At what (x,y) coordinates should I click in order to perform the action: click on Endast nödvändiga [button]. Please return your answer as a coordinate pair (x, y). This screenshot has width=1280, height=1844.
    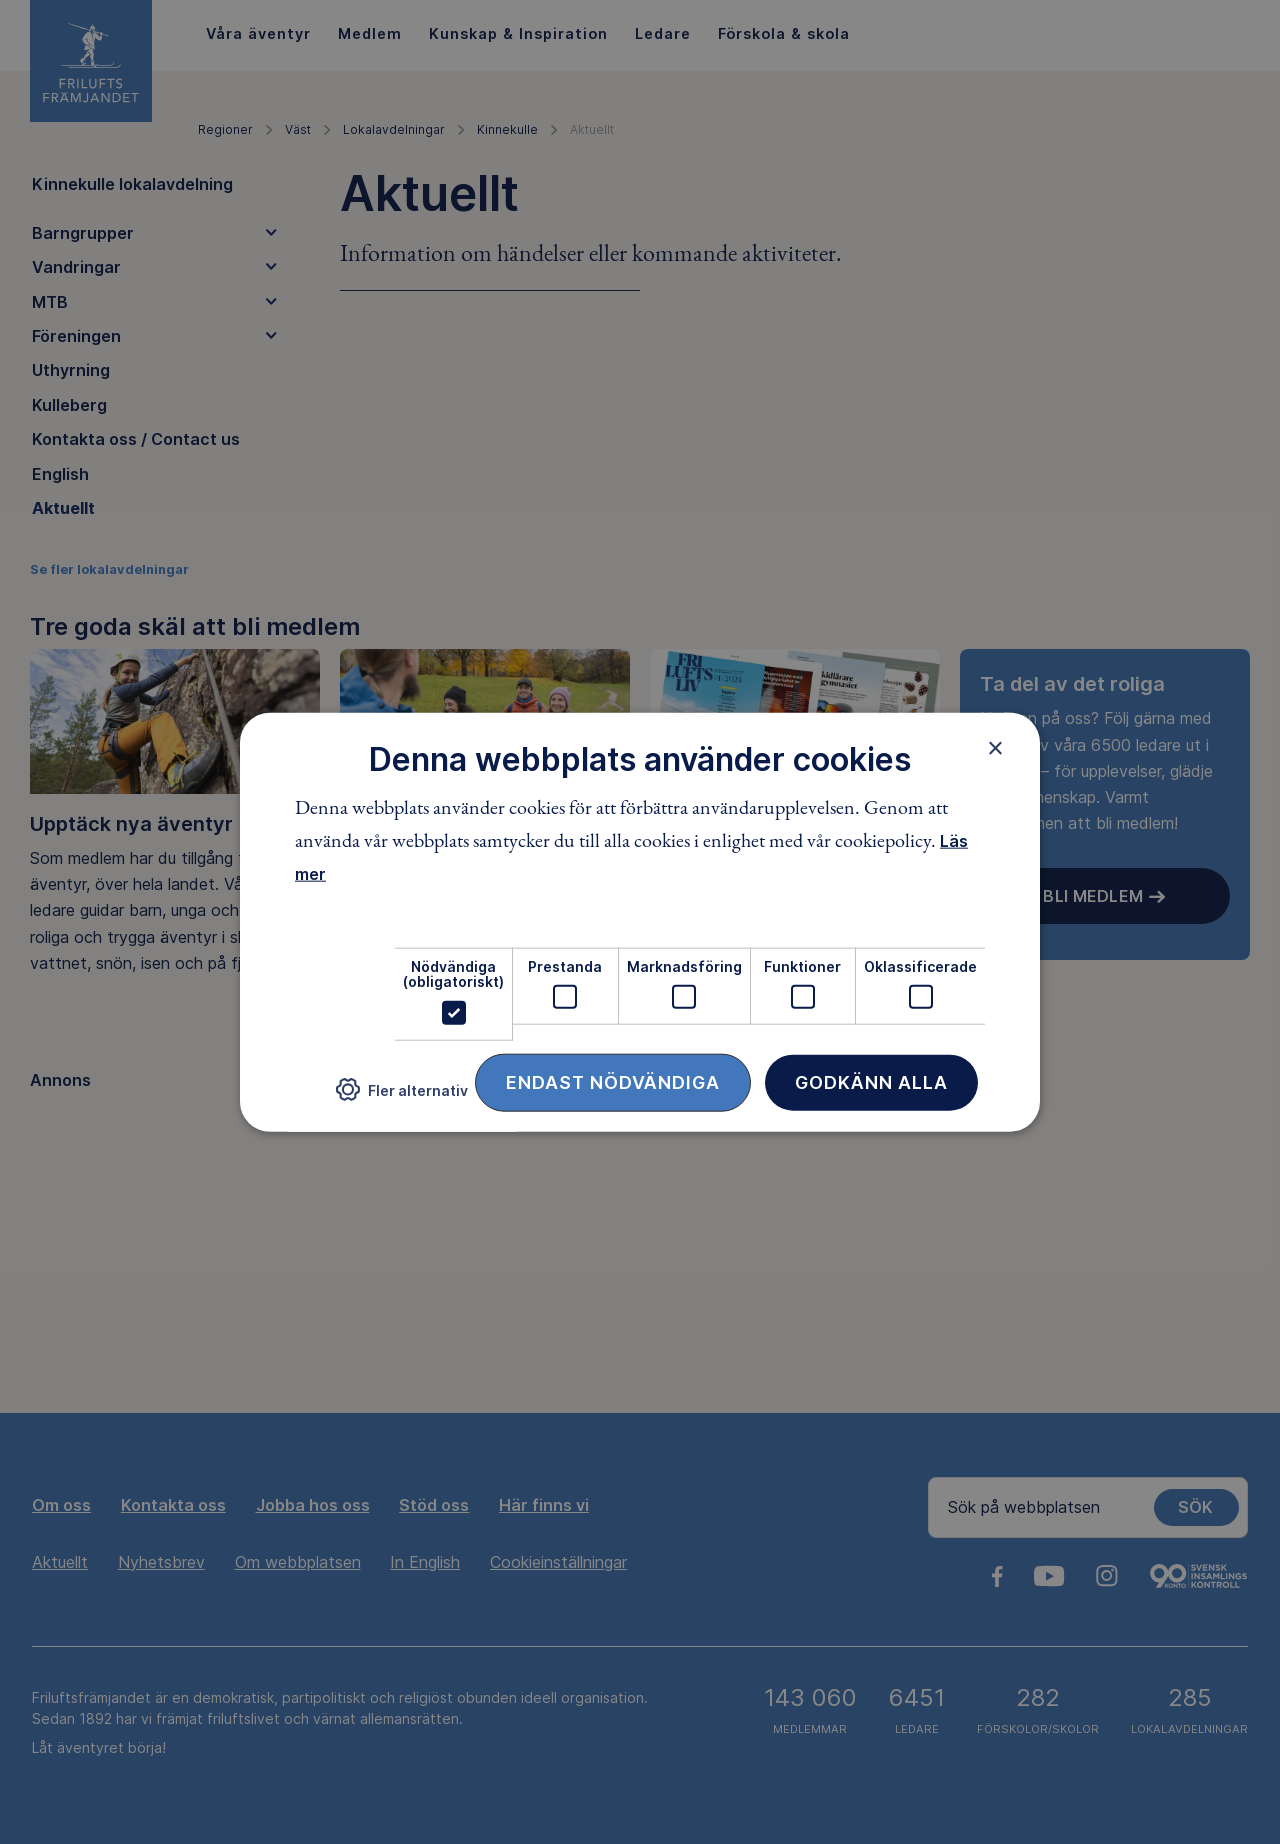
    Looking at the image, I should click on (613, 1081).